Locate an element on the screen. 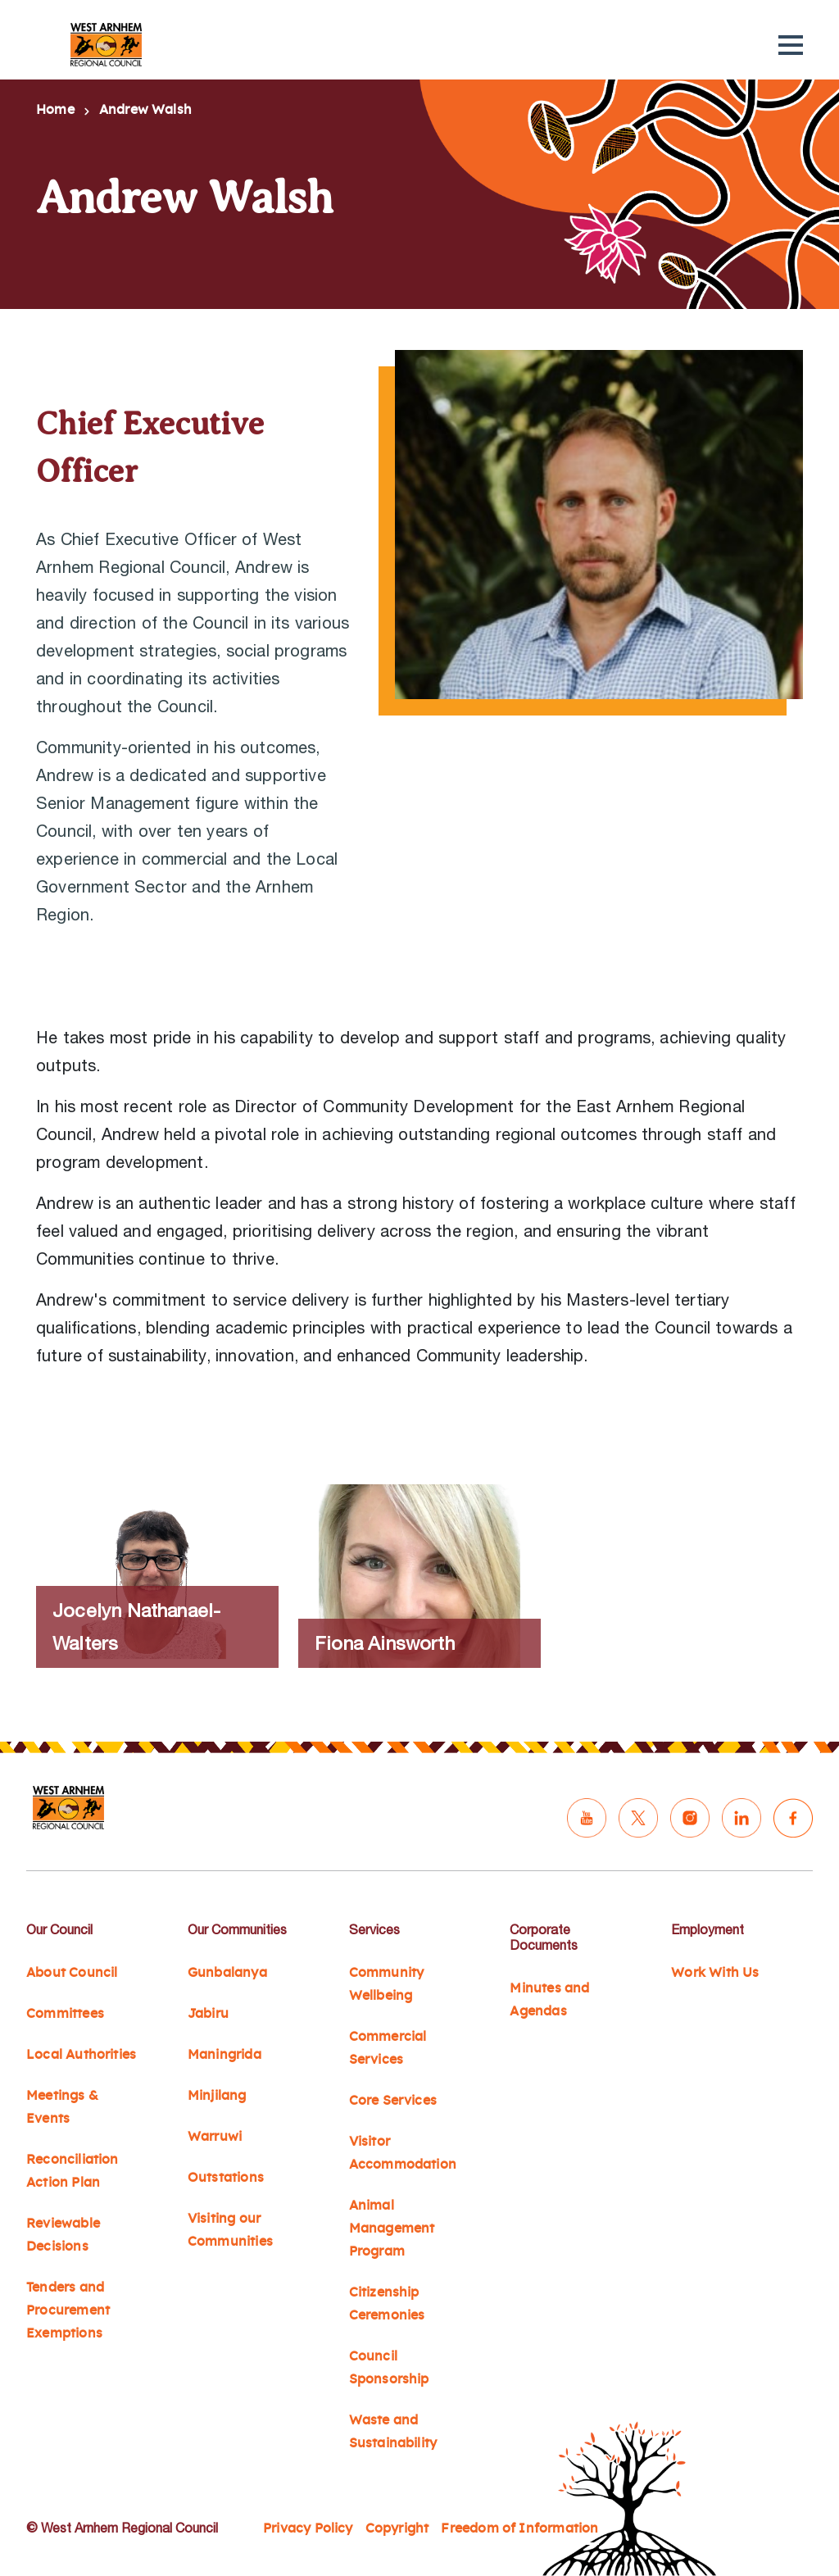 The image size is (839, 2576). Visiting our Communities is located at coordinates (230, 2230).